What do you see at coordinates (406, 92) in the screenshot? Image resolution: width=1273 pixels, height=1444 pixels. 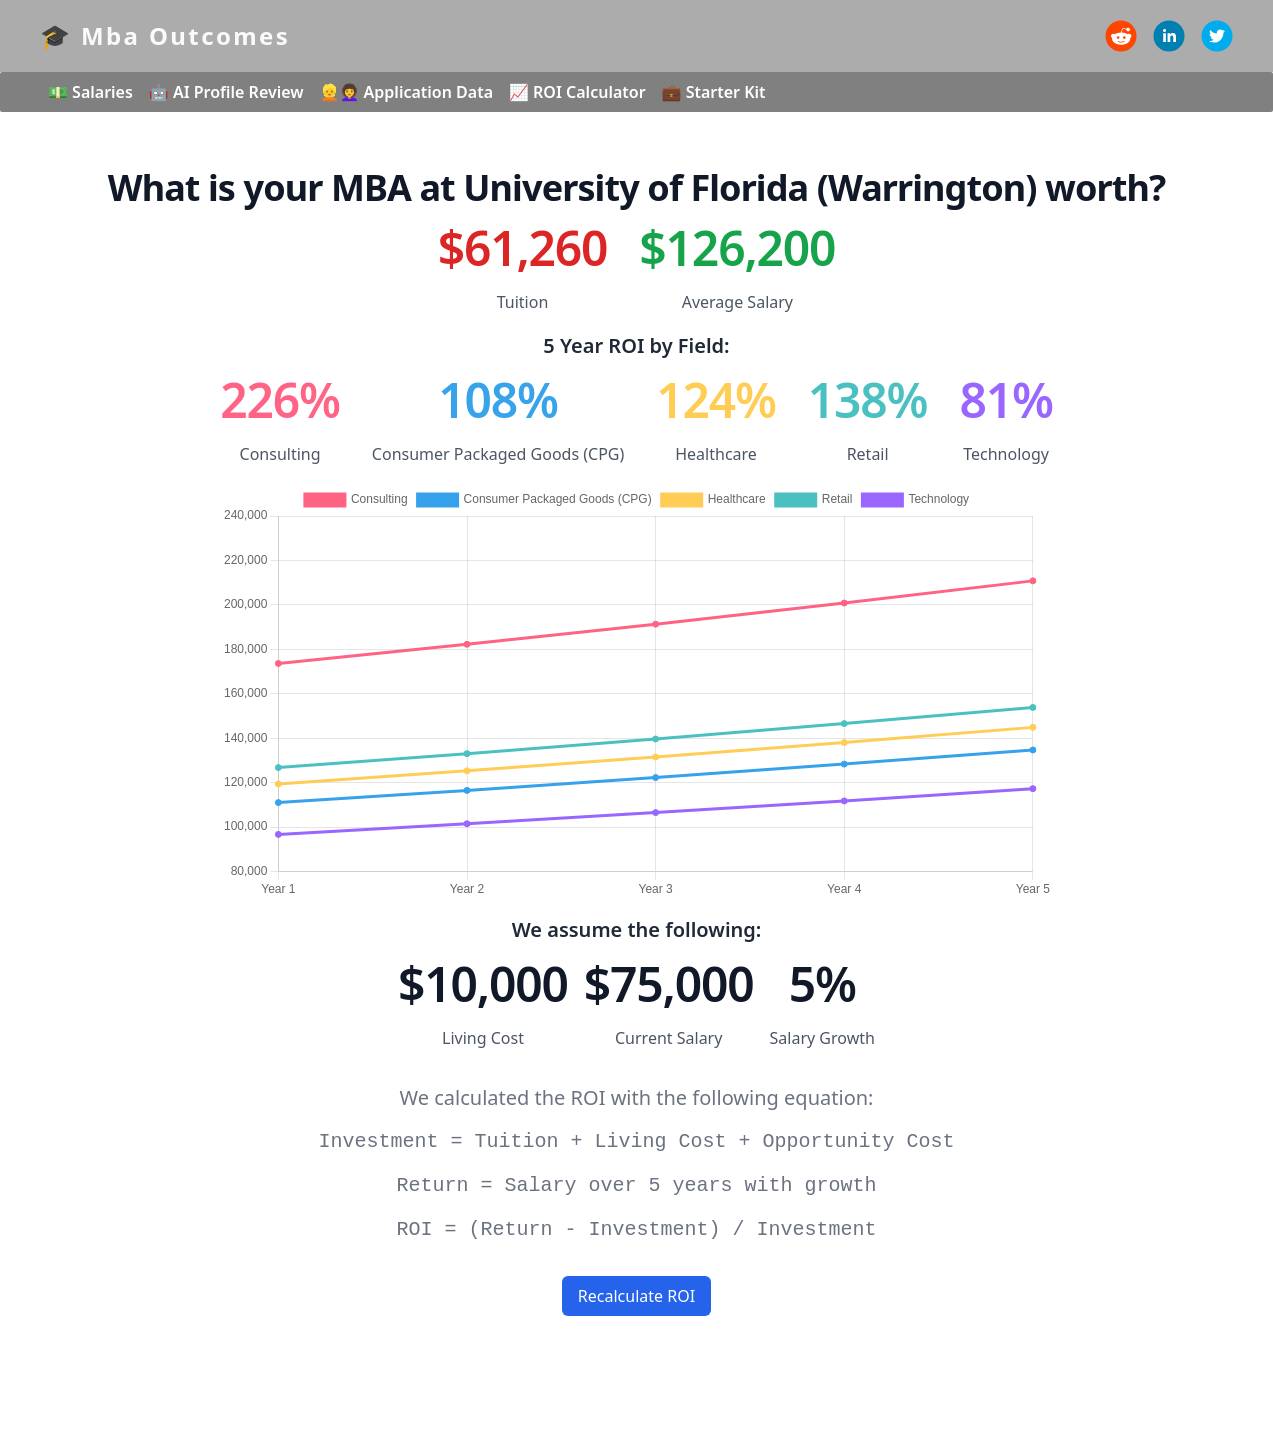 I see `👱👩‍🦱 Application Data` at bounding box center [406, 92].